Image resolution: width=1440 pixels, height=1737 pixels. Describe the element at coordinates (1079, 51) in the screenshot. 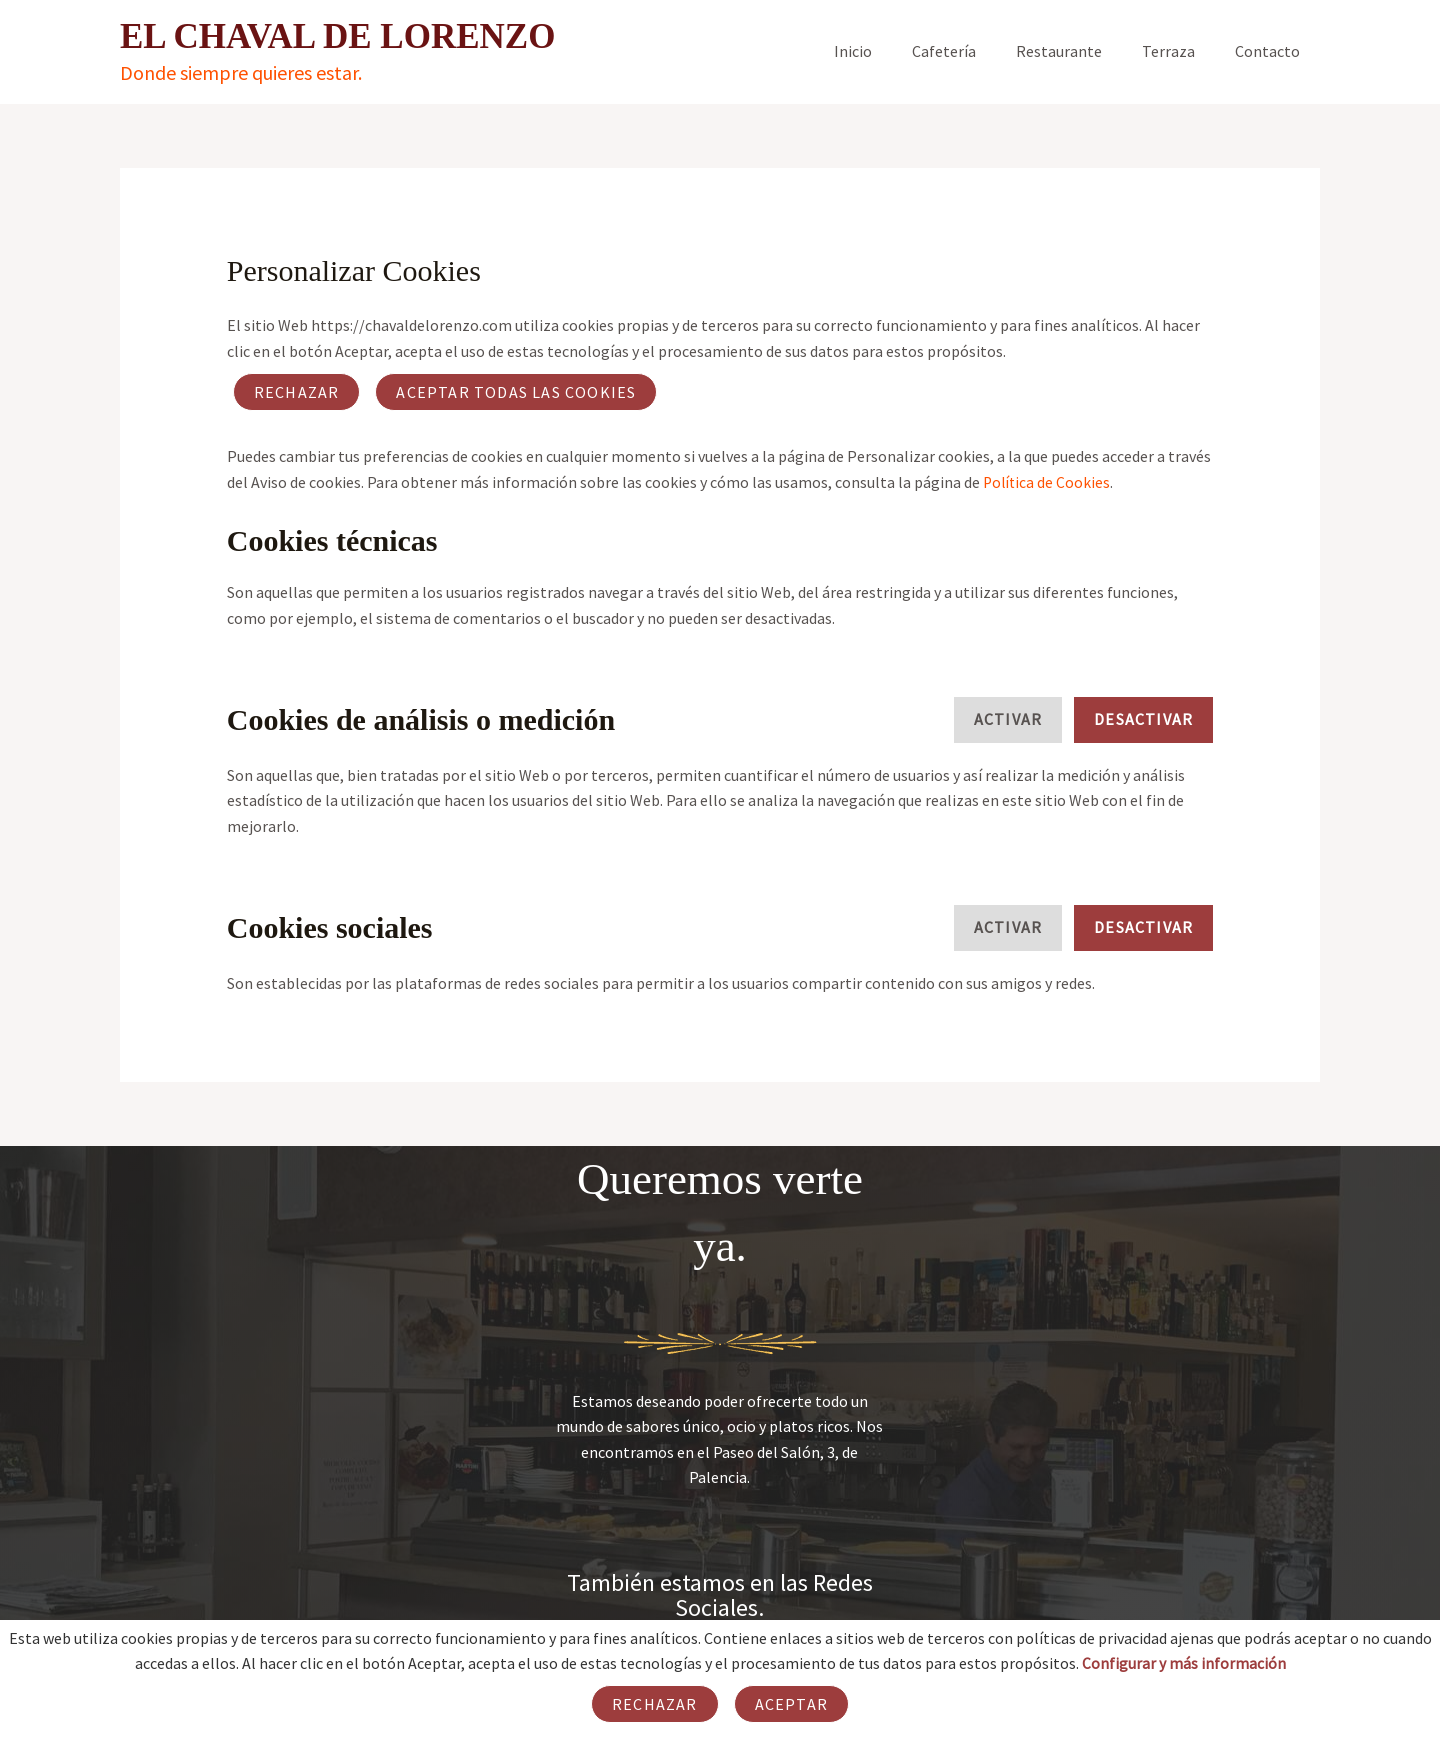

I see `Restaurante` at that location.